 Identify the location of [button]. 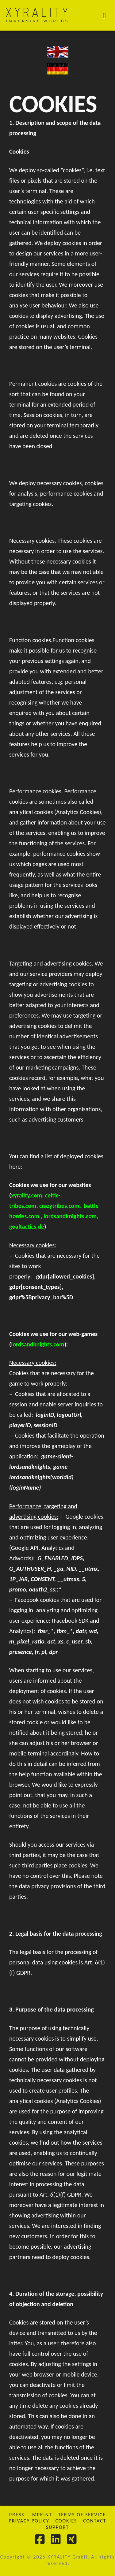
(107, 15).